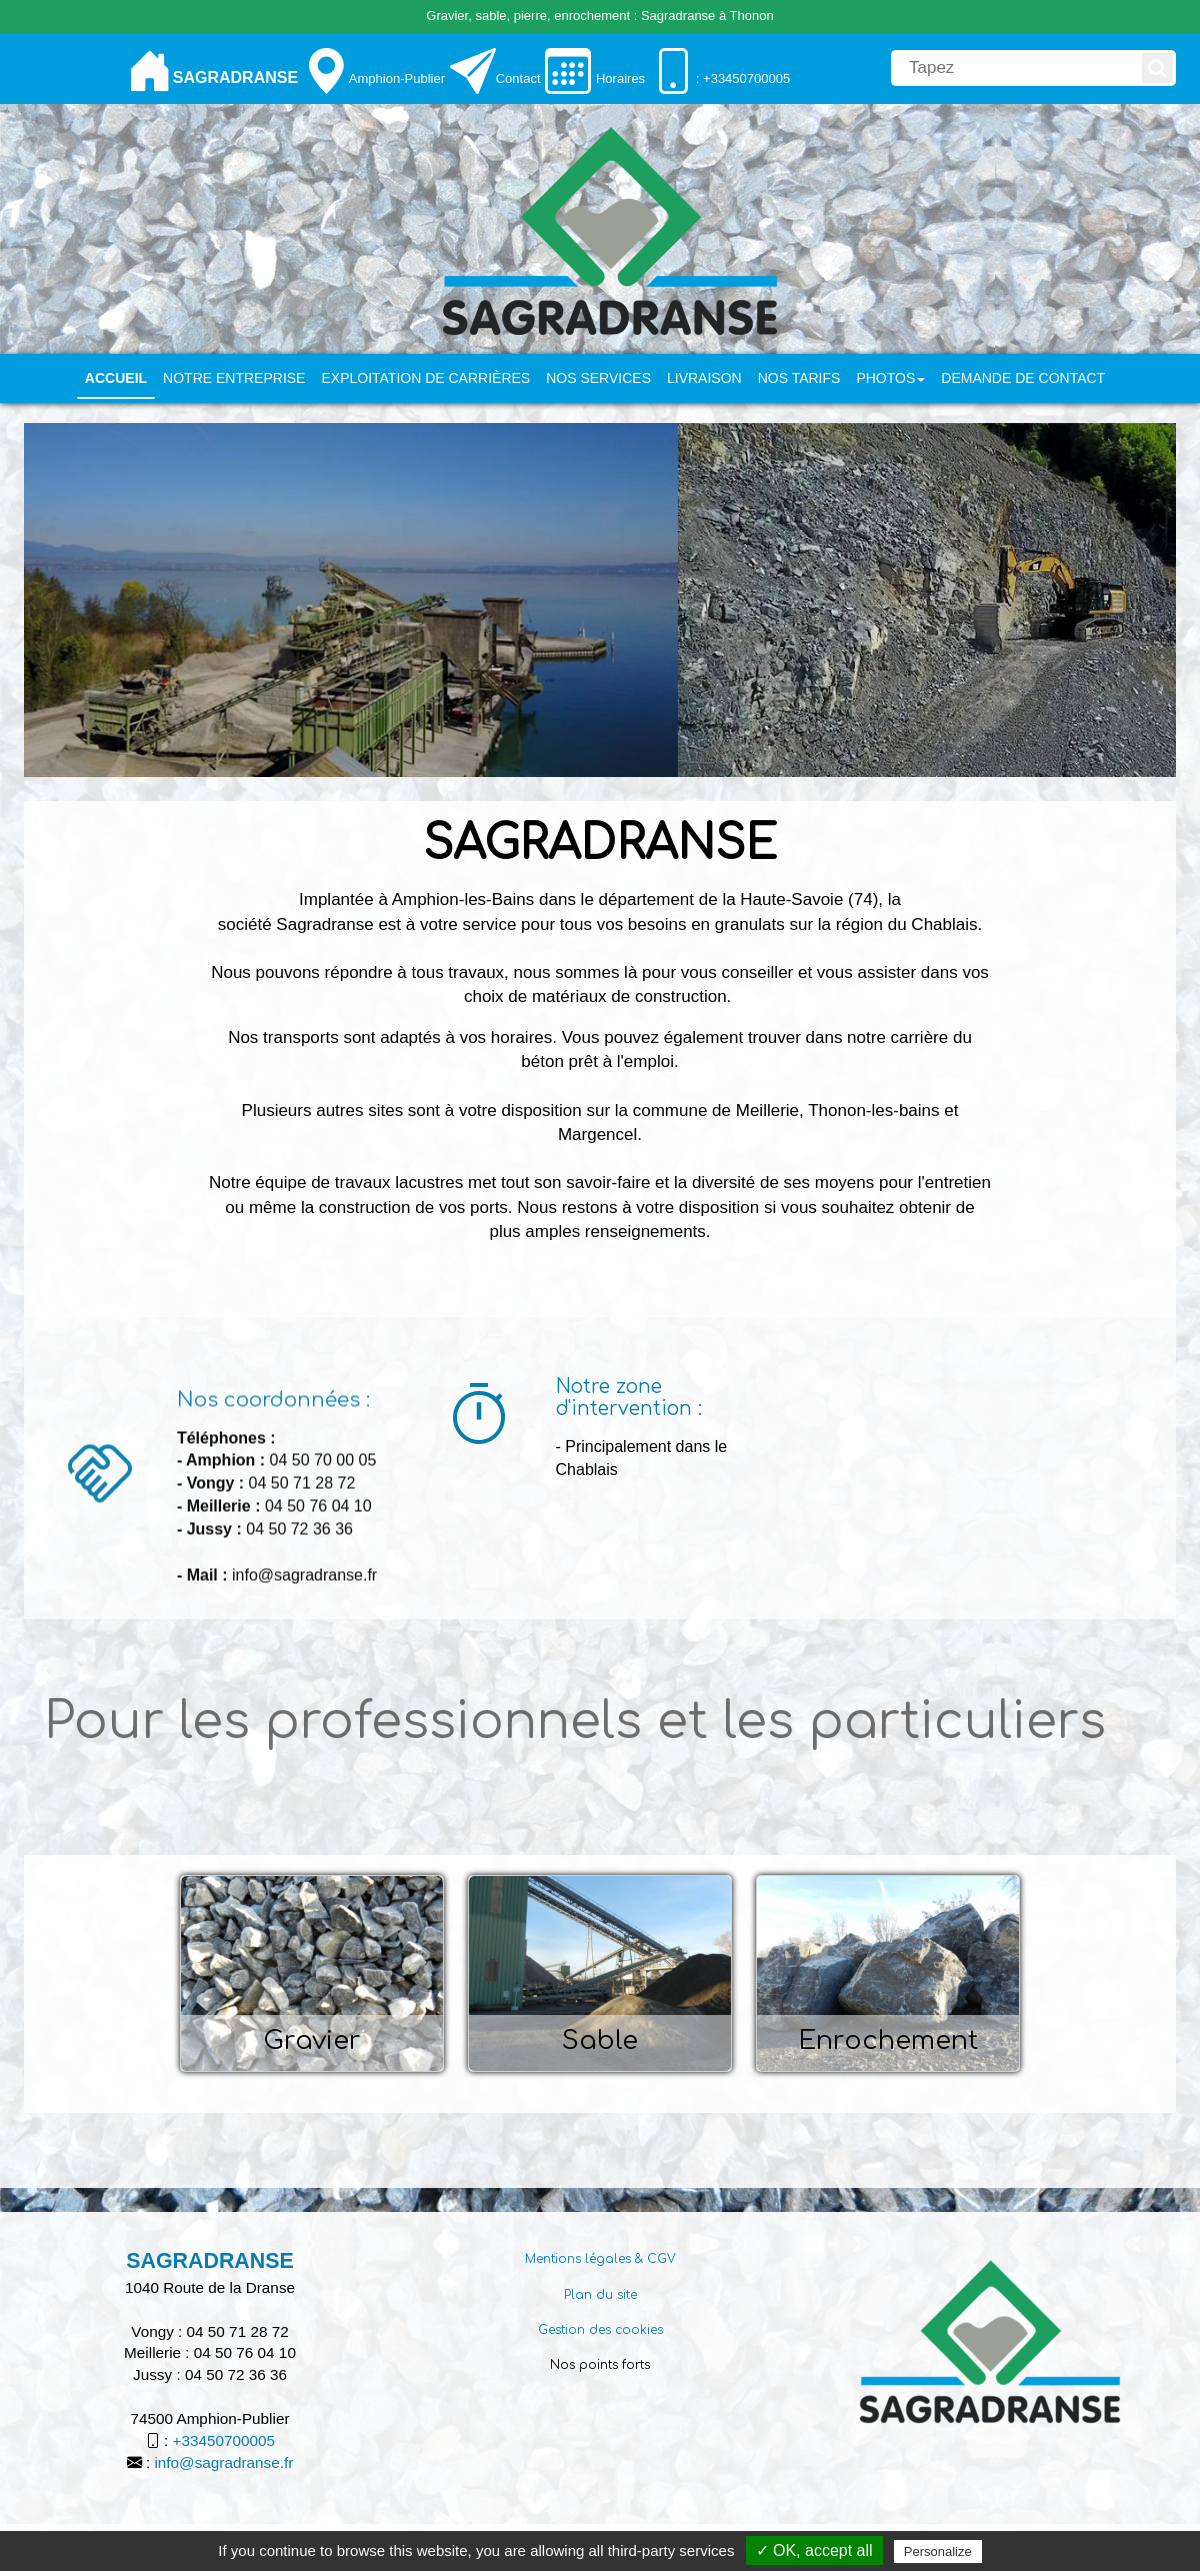  Describe the element at coordinates (799, 378) in the screenshot. I see `Nos tarifs` at that location.